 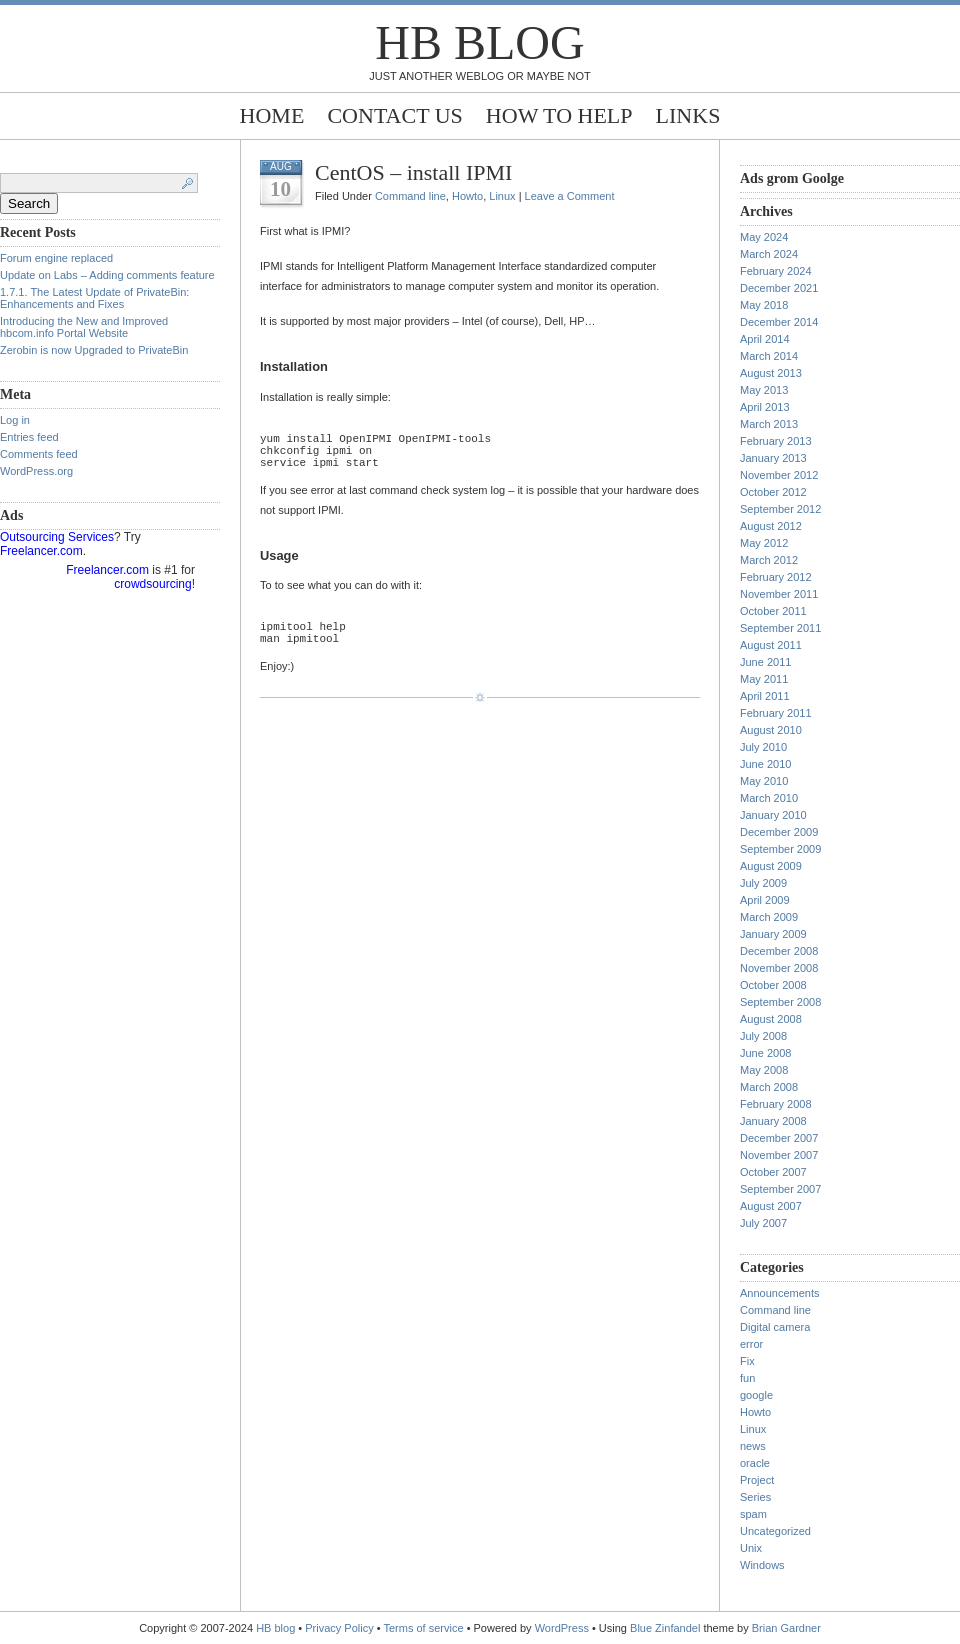 What do you see at coordinates (769, 356) in the screenshot?
I see `March 2014` at bounding box center [769, 356].